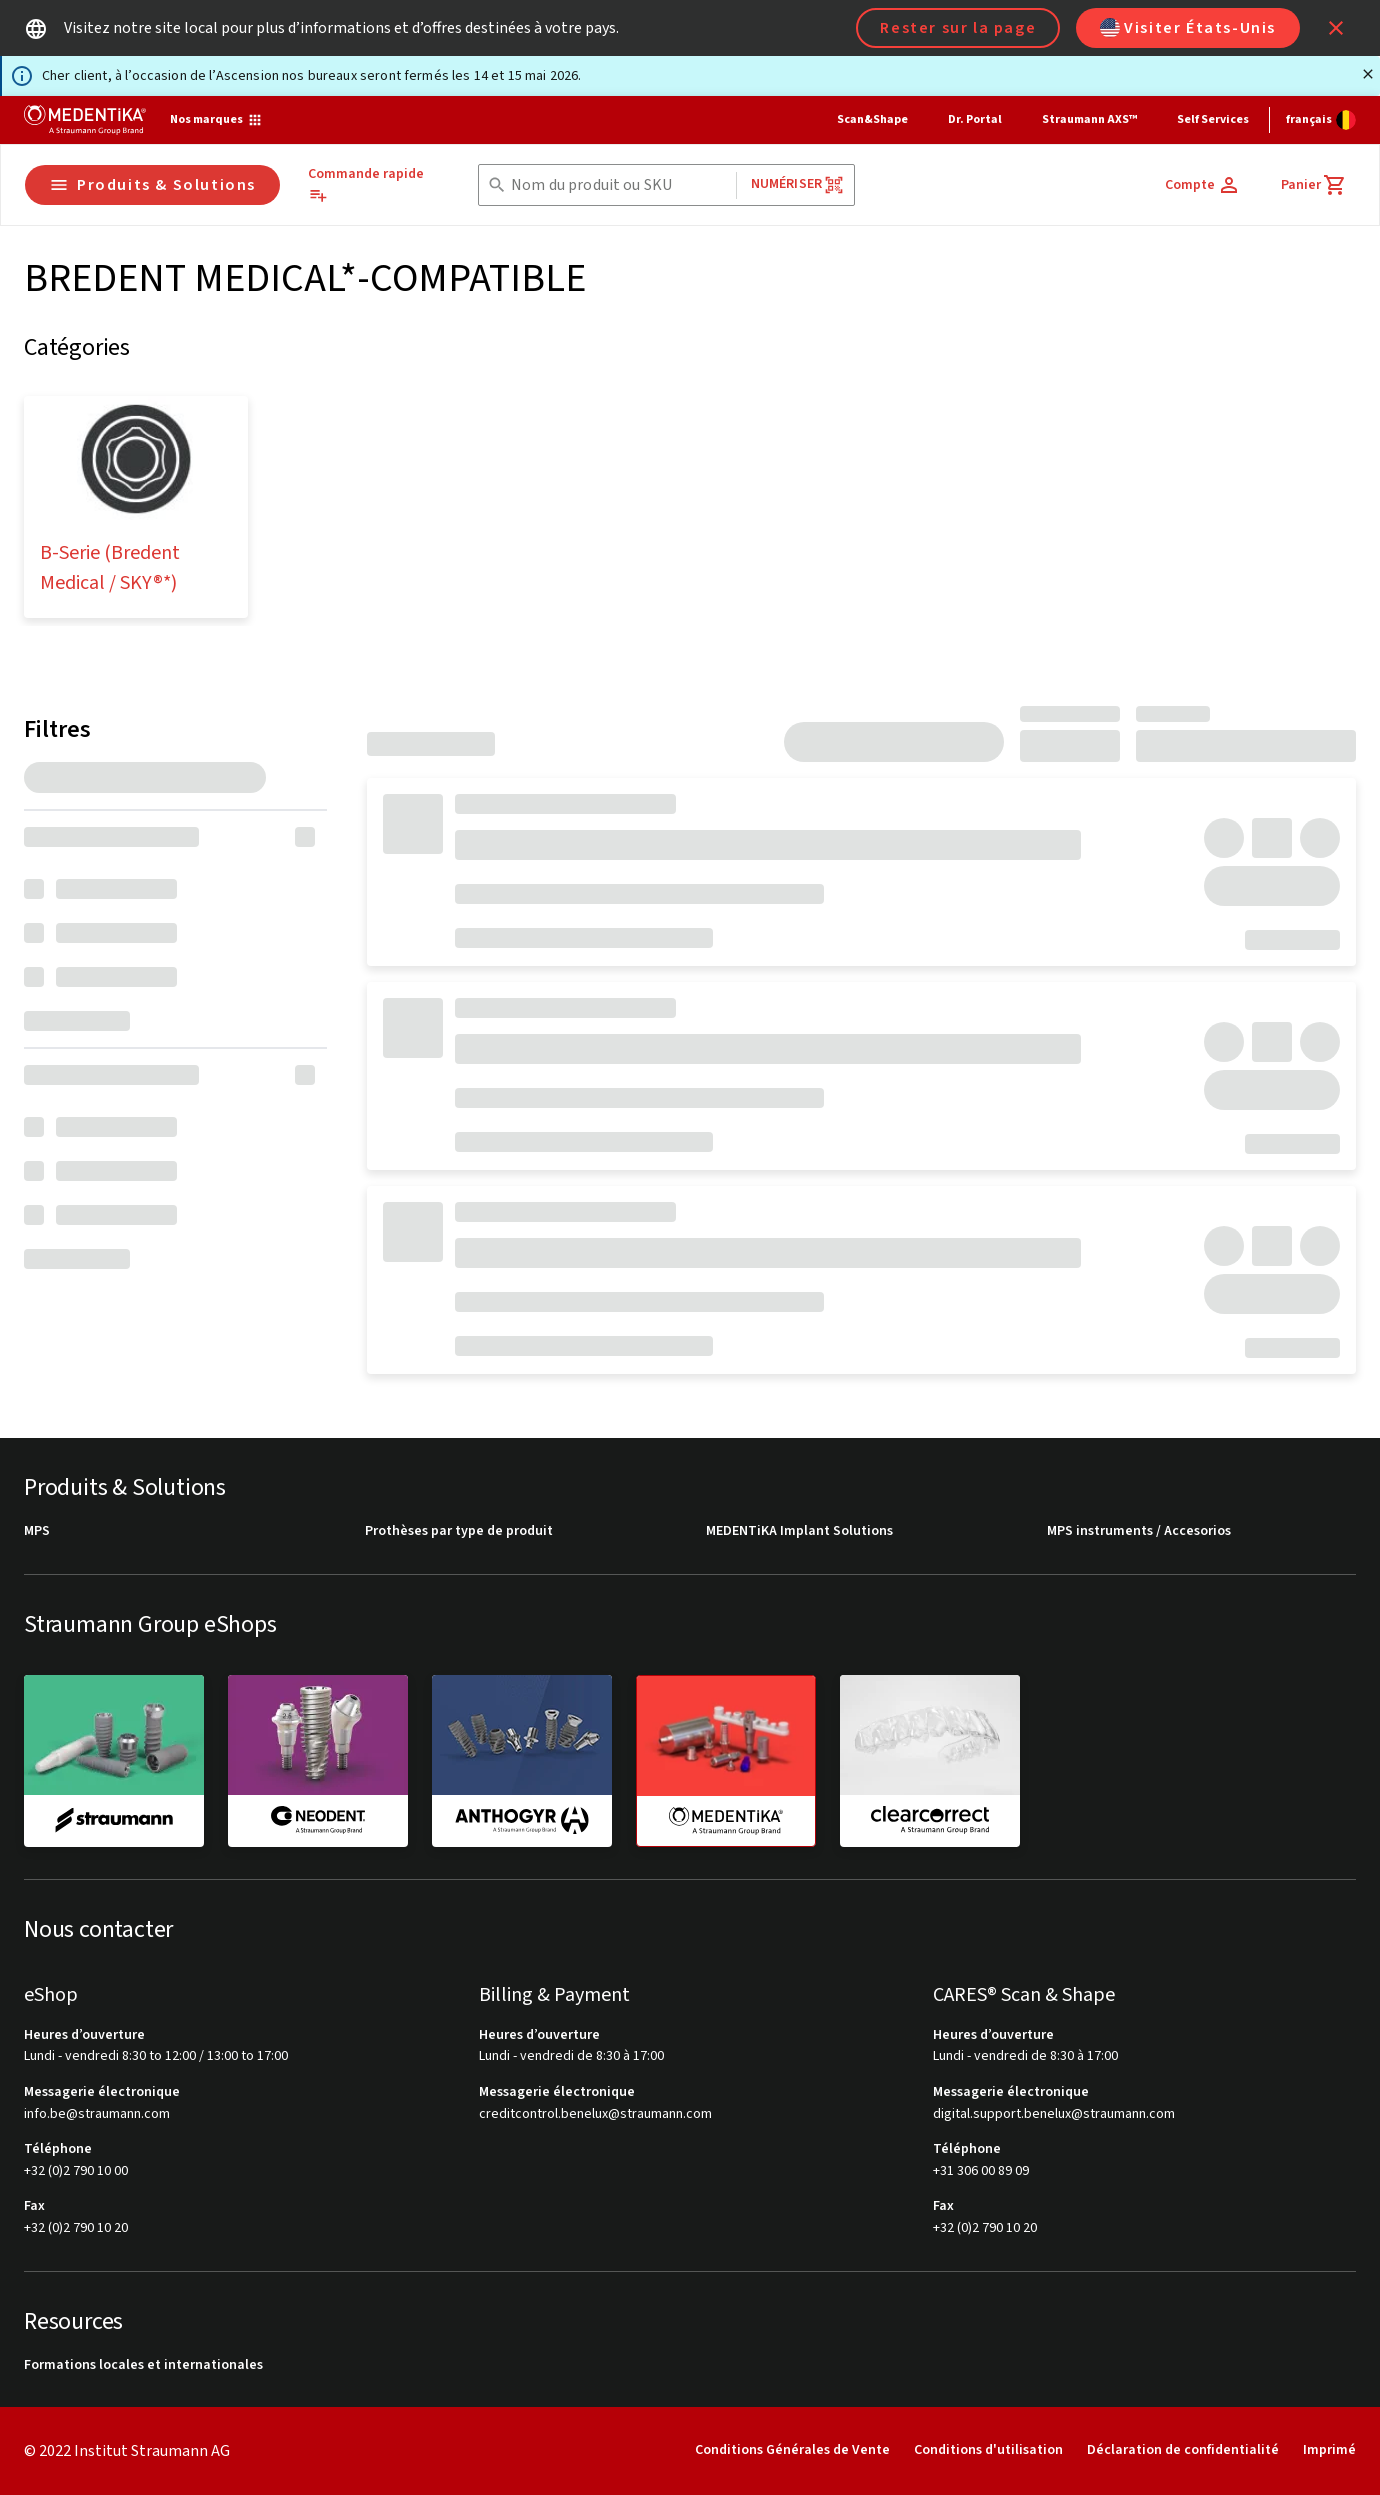 The image size is (1380, 2495). Describe the element at coordinates (152, 185) in the screenshot. I see `Produits & Solutions` at that location.